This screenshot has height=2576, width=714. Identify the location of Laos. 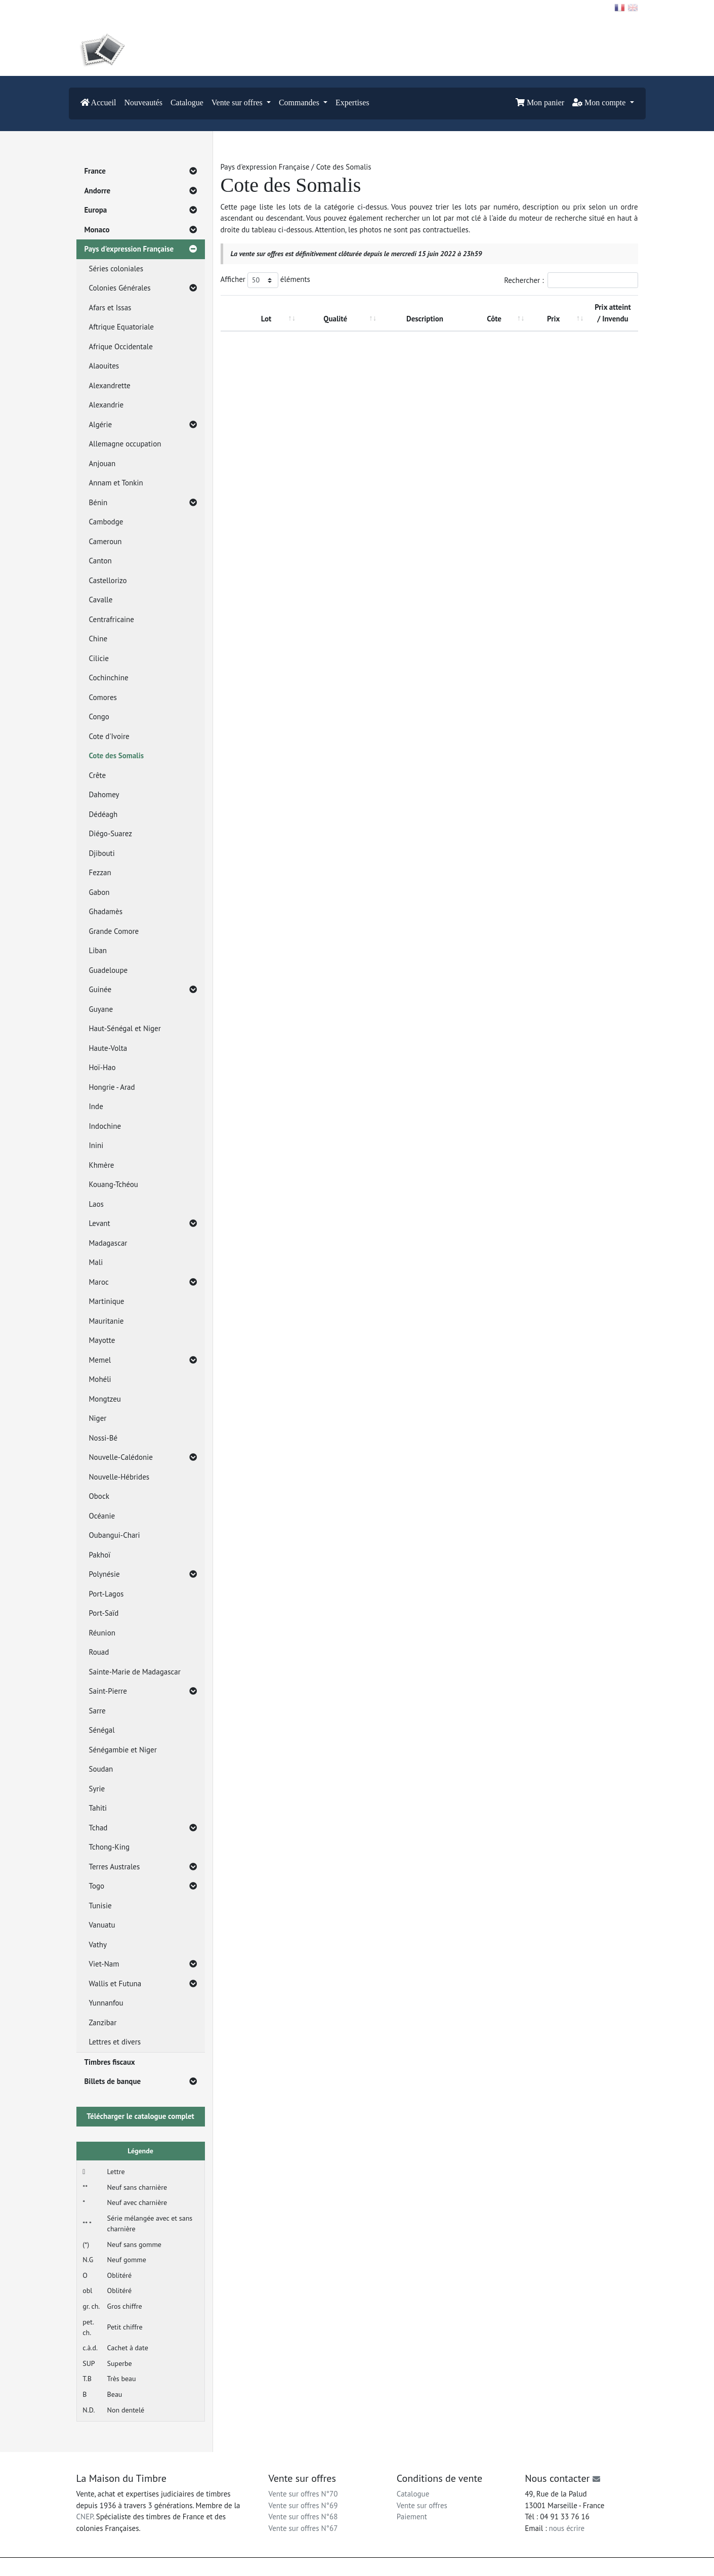
(96, 1204).